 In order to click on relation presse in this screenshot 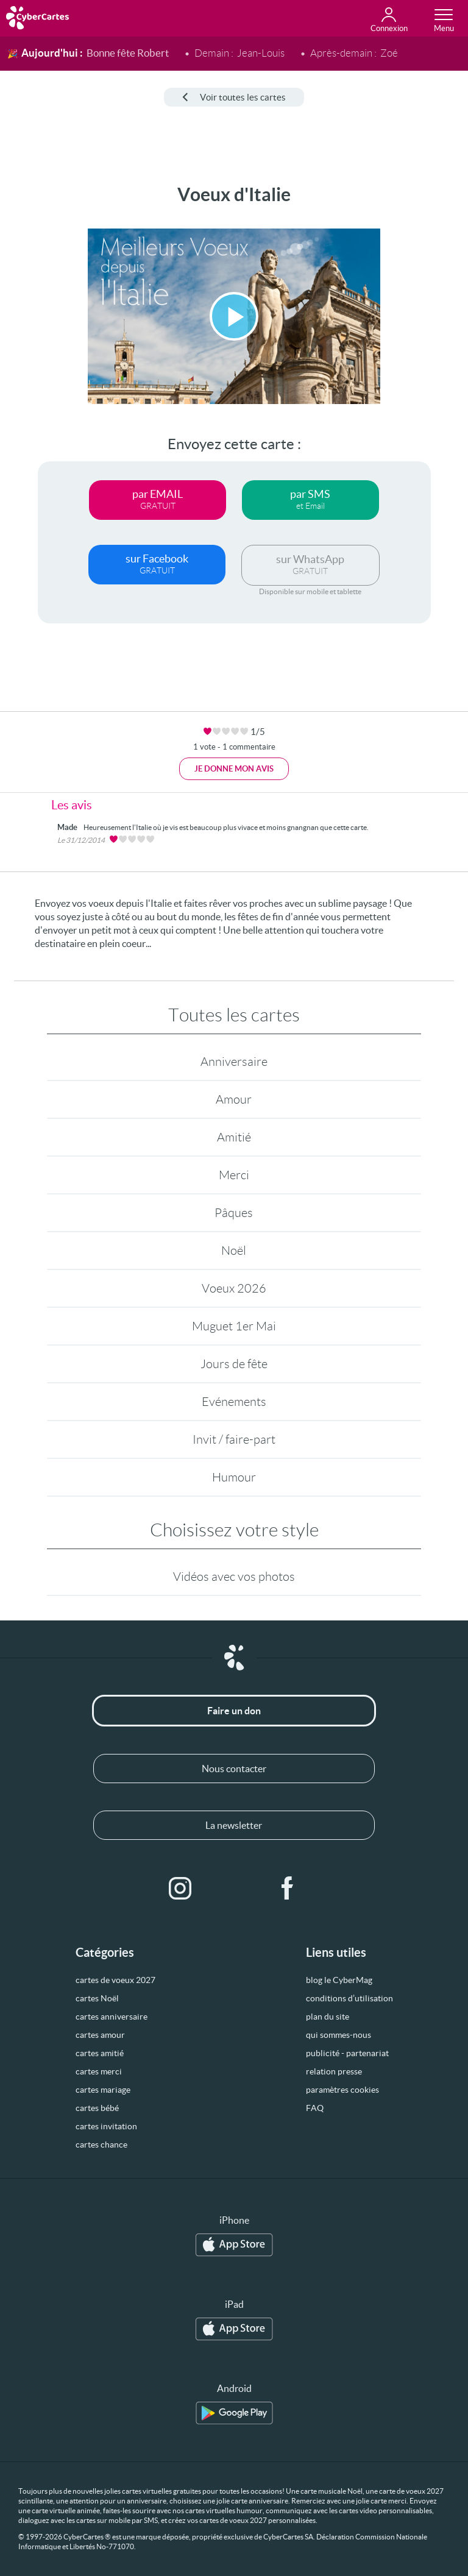, I will do `click(334, 2071)`.